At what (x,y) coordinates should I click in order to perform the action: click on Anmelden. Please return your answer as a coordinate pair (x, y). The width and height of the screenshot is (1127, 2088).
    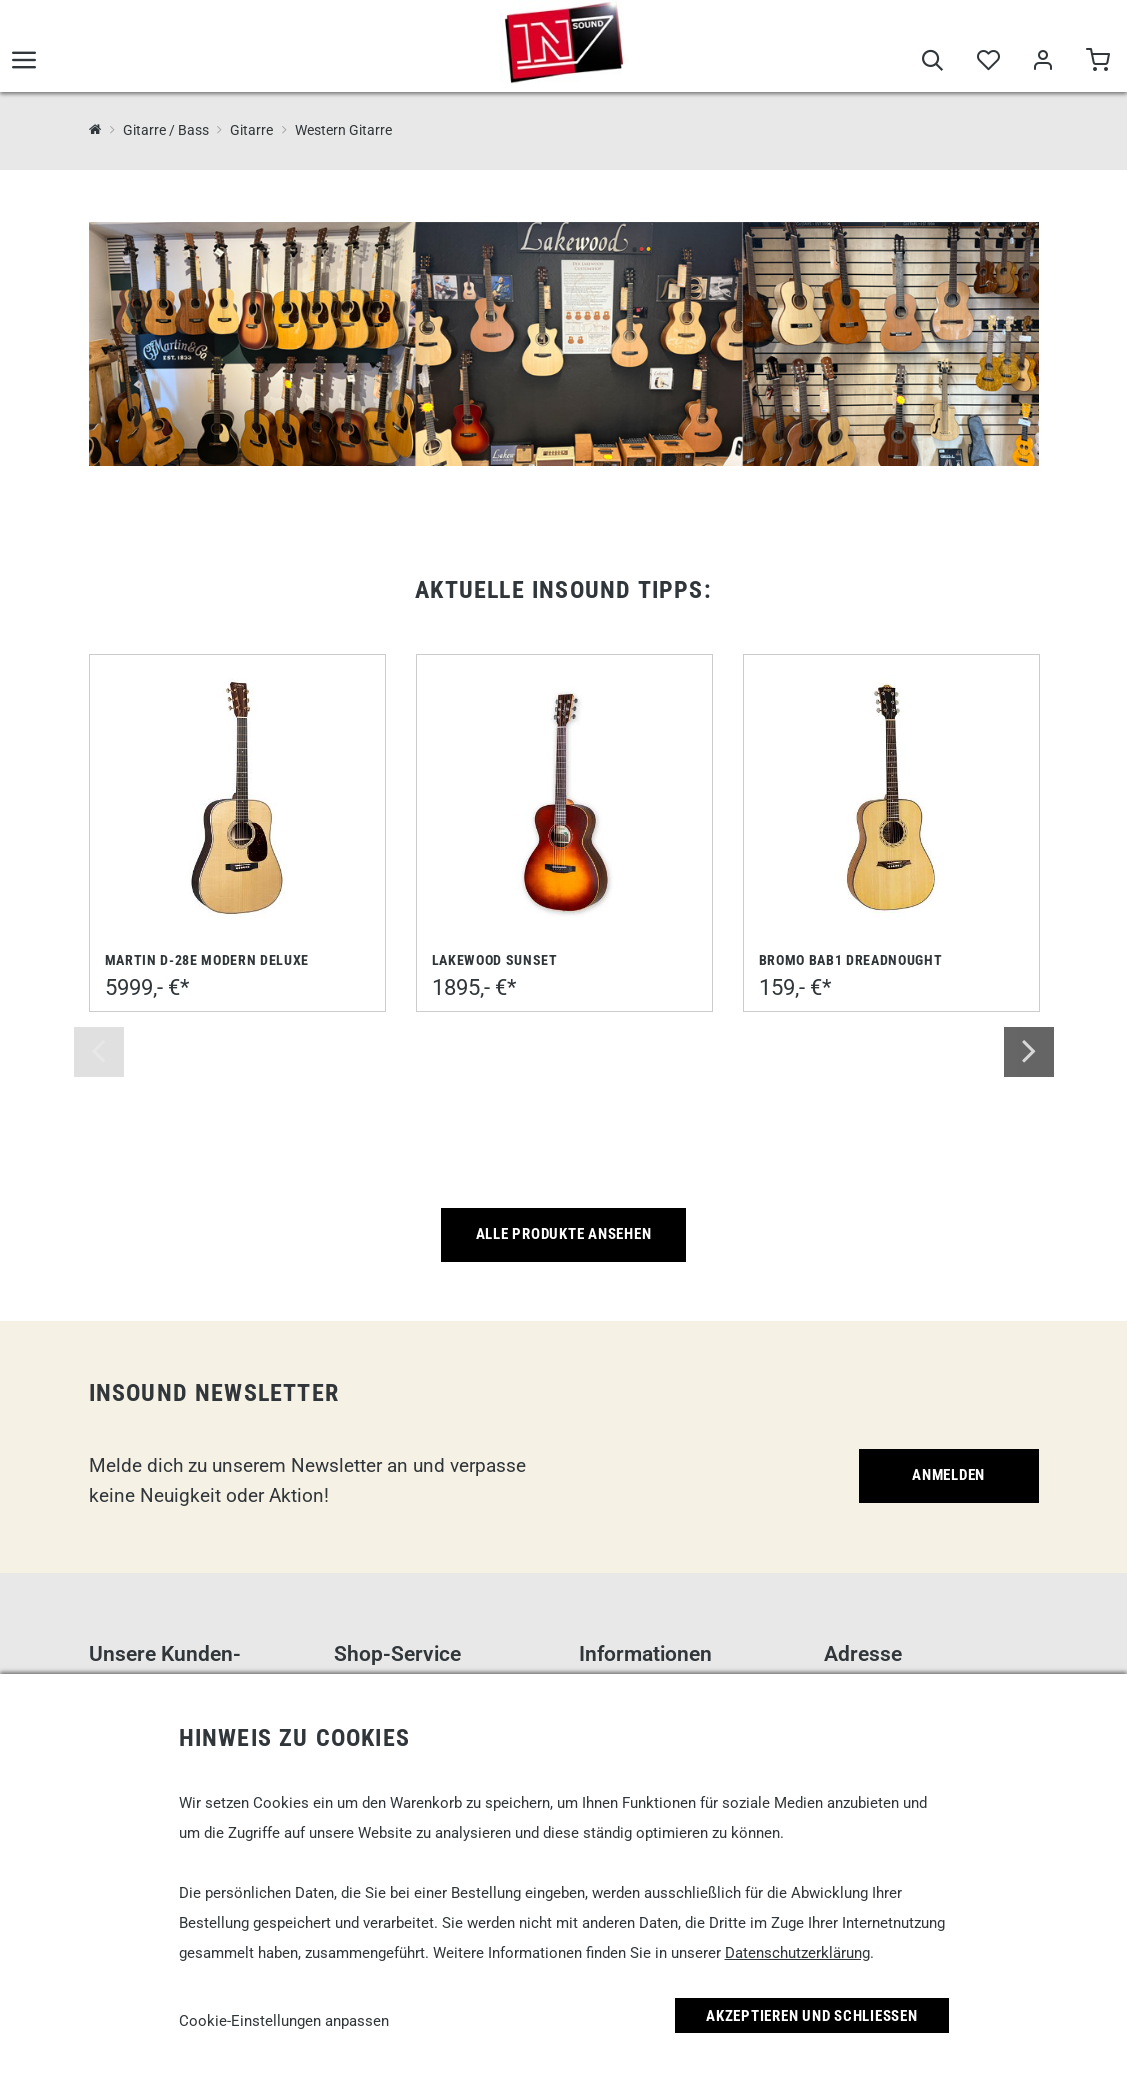
    Looking at the image, I should click on (948, 1475).